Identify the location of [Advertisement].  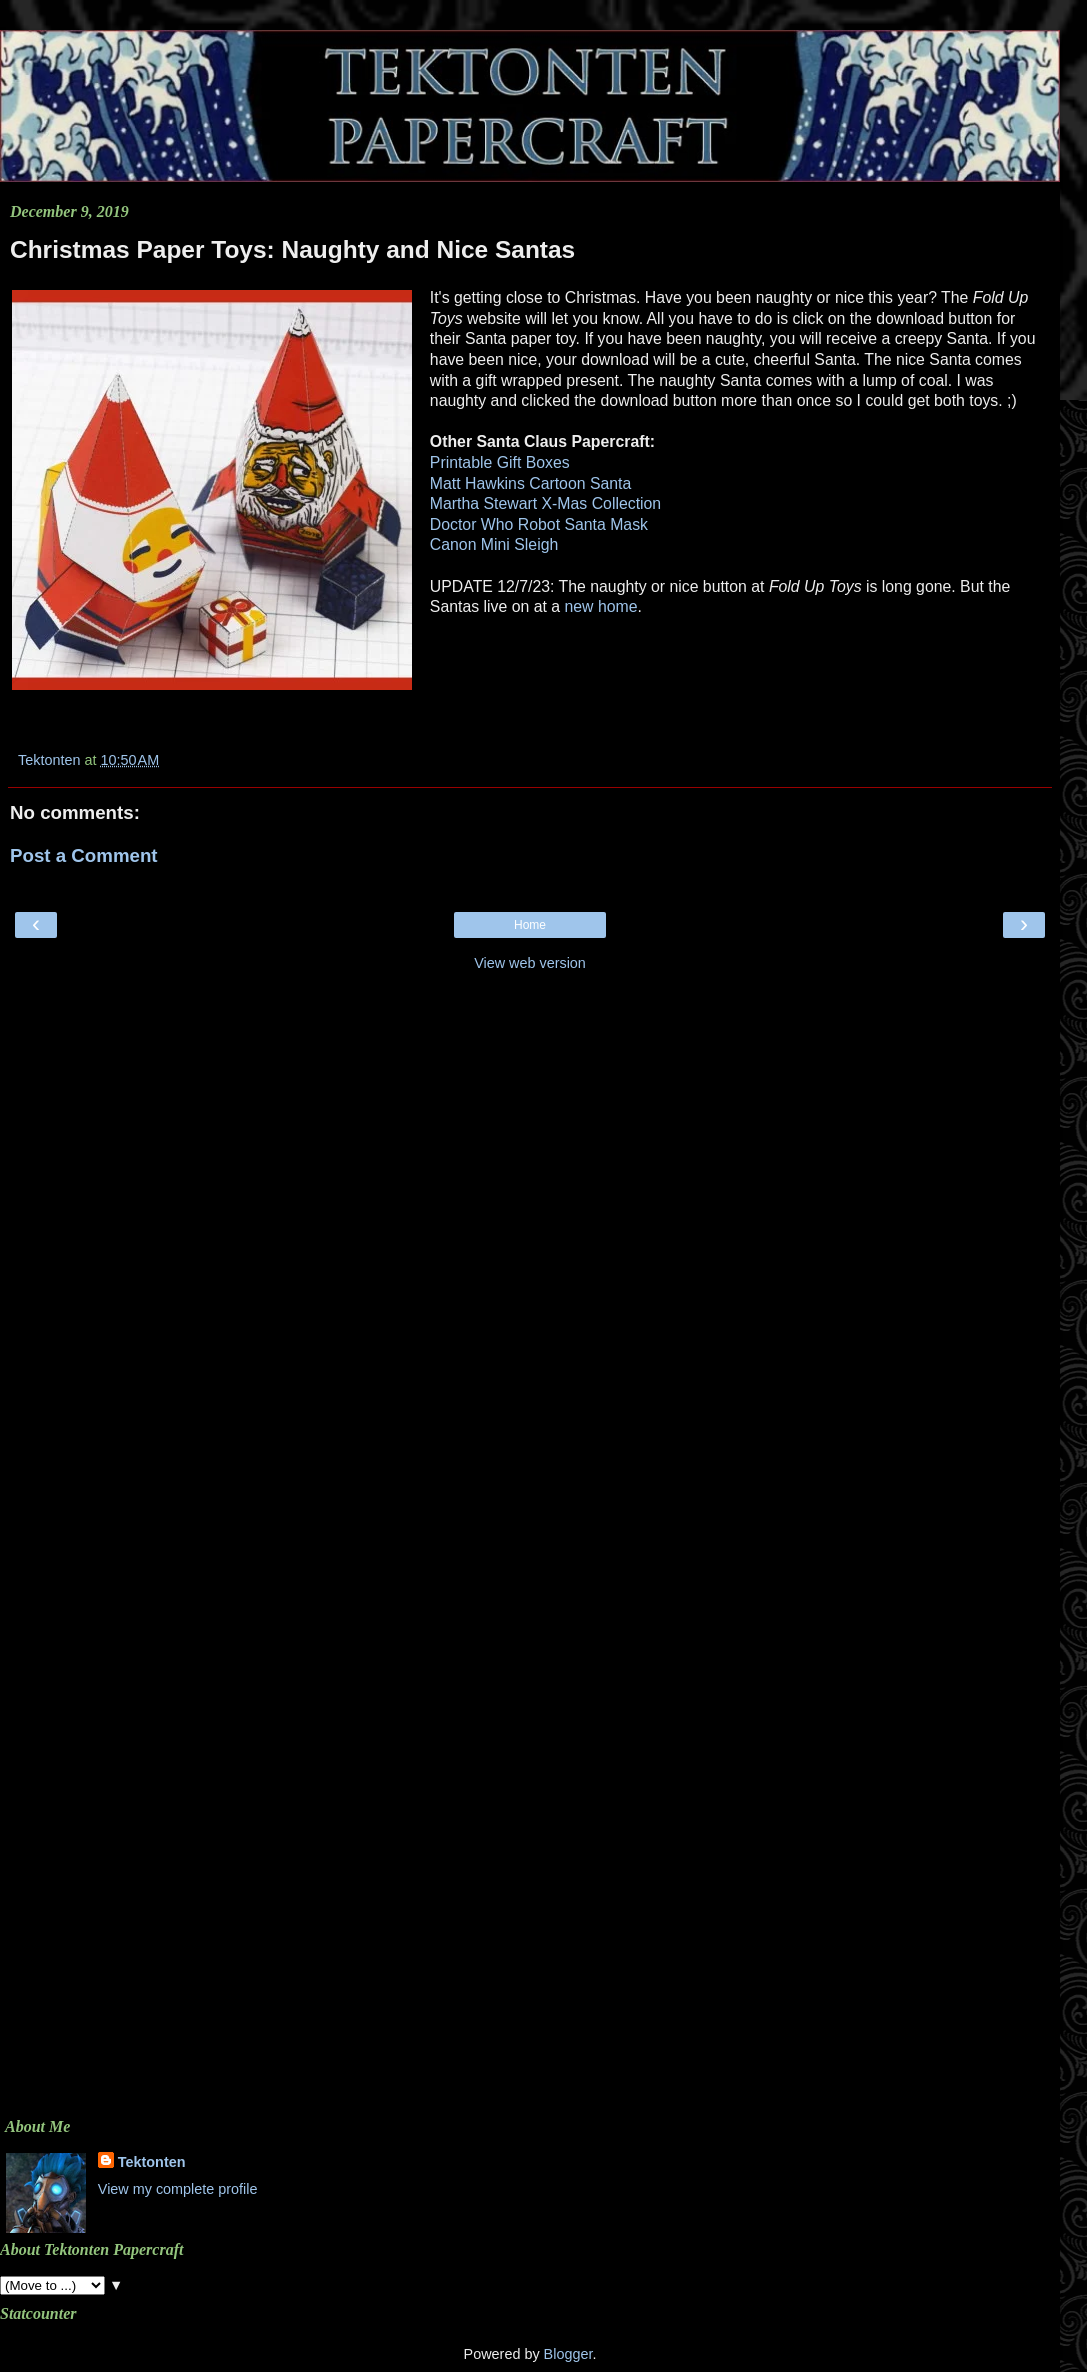
(530, 1123).